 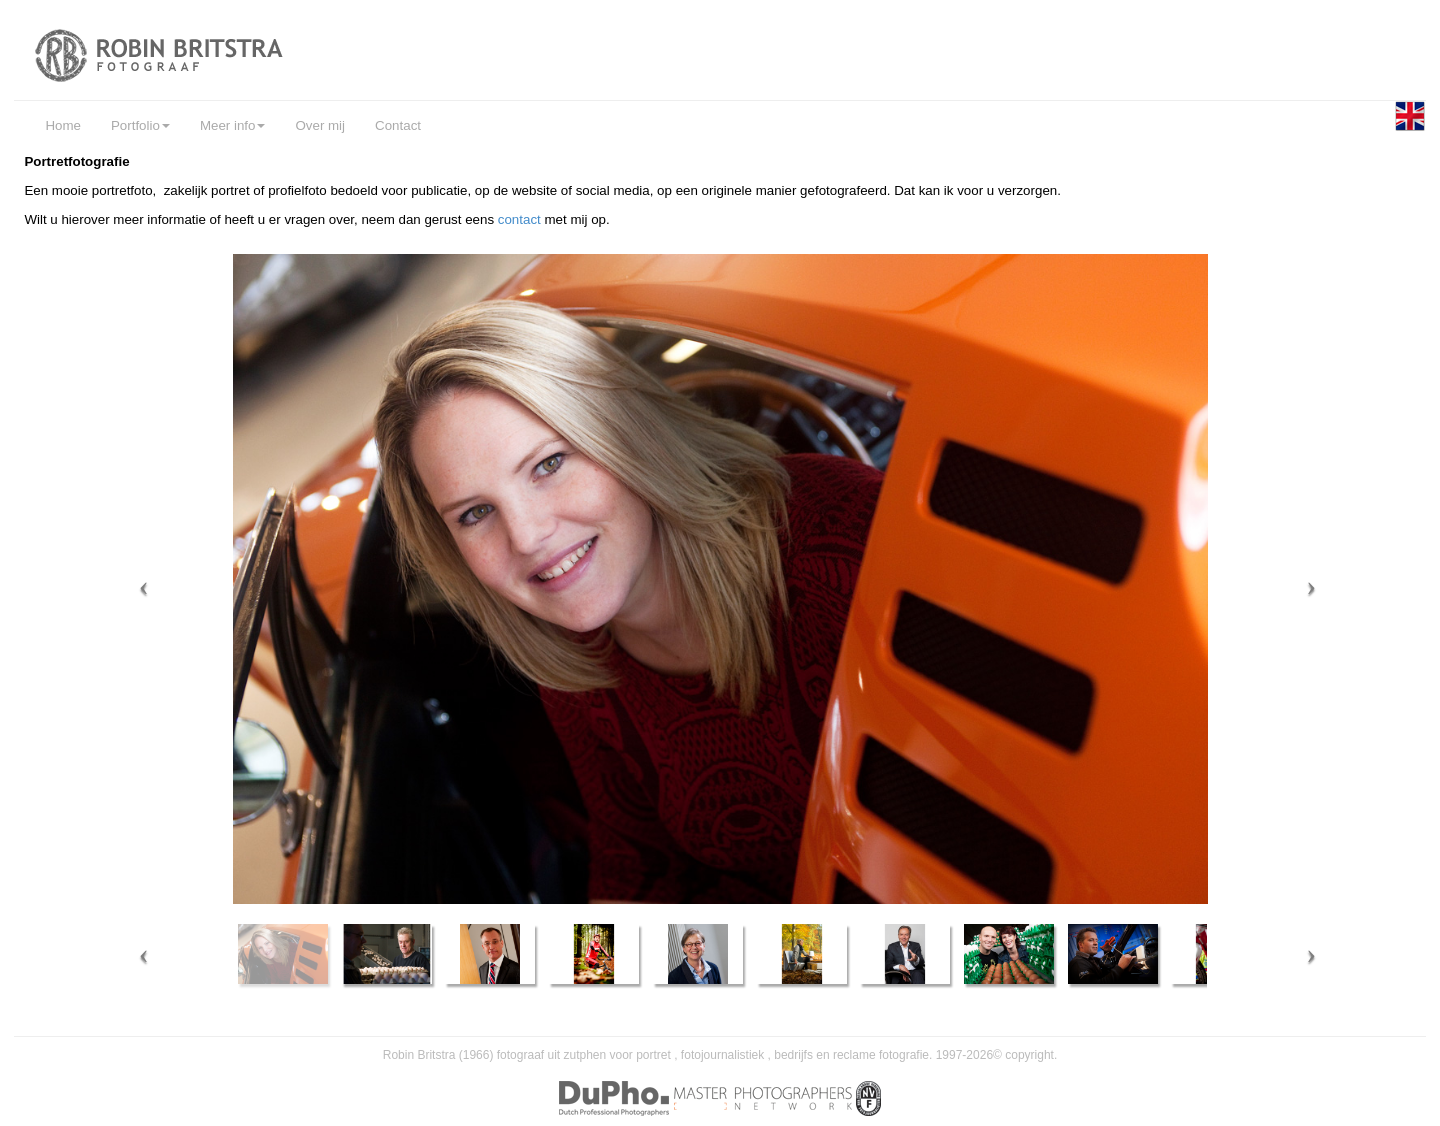 What do you see at coordinates (63, 125) in the screenshot?
I see `Home` at bounding box center [63, 125].